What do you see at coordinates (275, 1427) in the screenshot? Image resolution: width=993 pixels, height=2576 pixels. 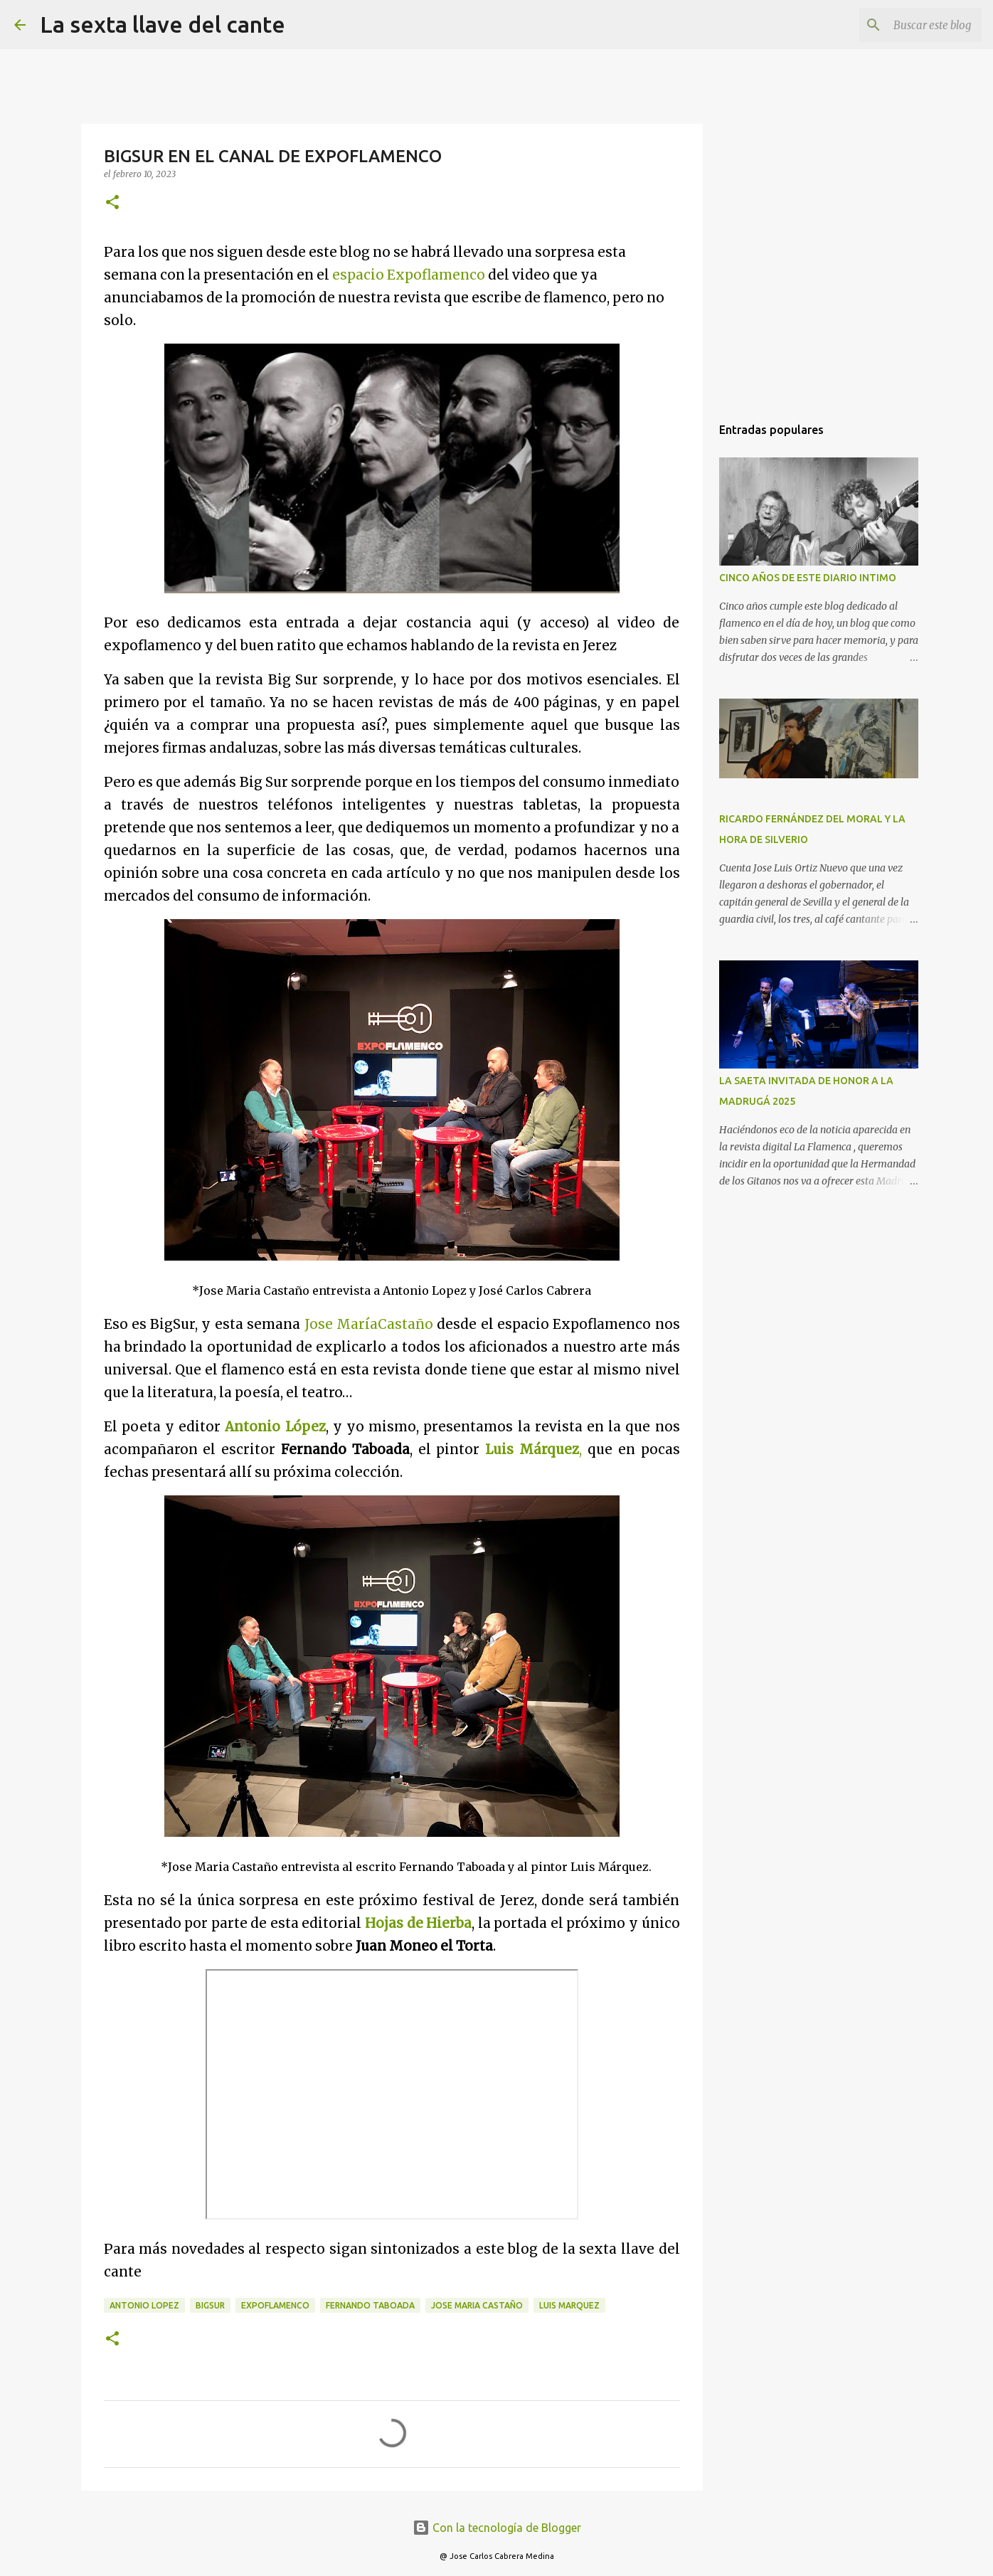 I see `Antonio López` at bounding box center [275, 1427].